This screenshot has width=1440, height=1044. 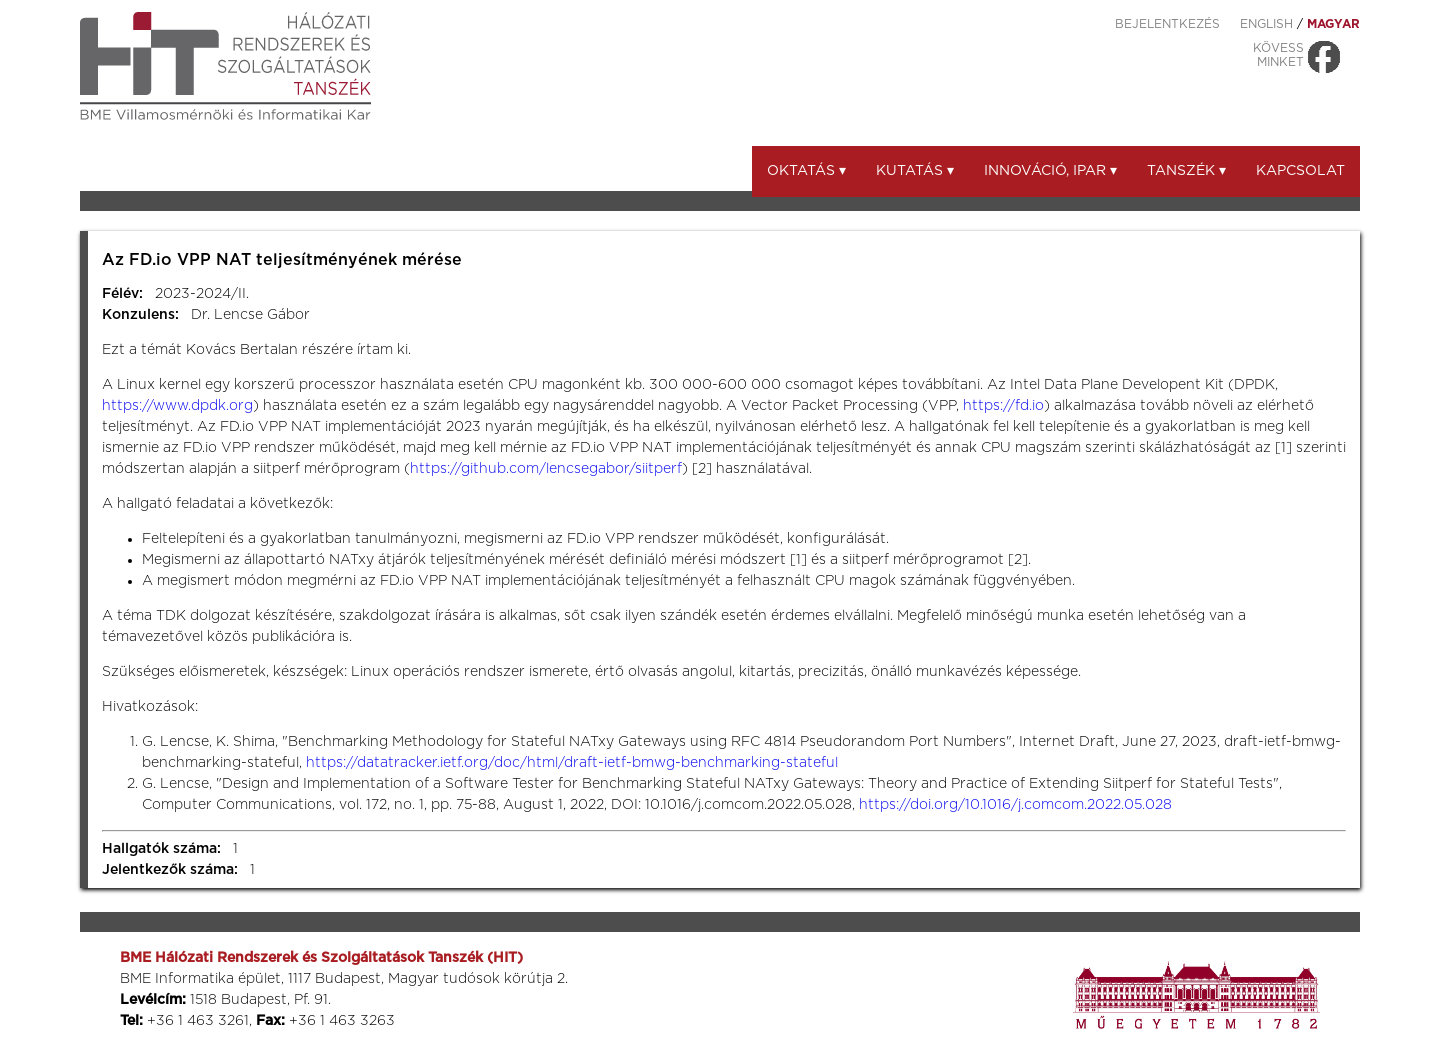 I want to click on Kapcsolat, so click(x=1300, y=171).